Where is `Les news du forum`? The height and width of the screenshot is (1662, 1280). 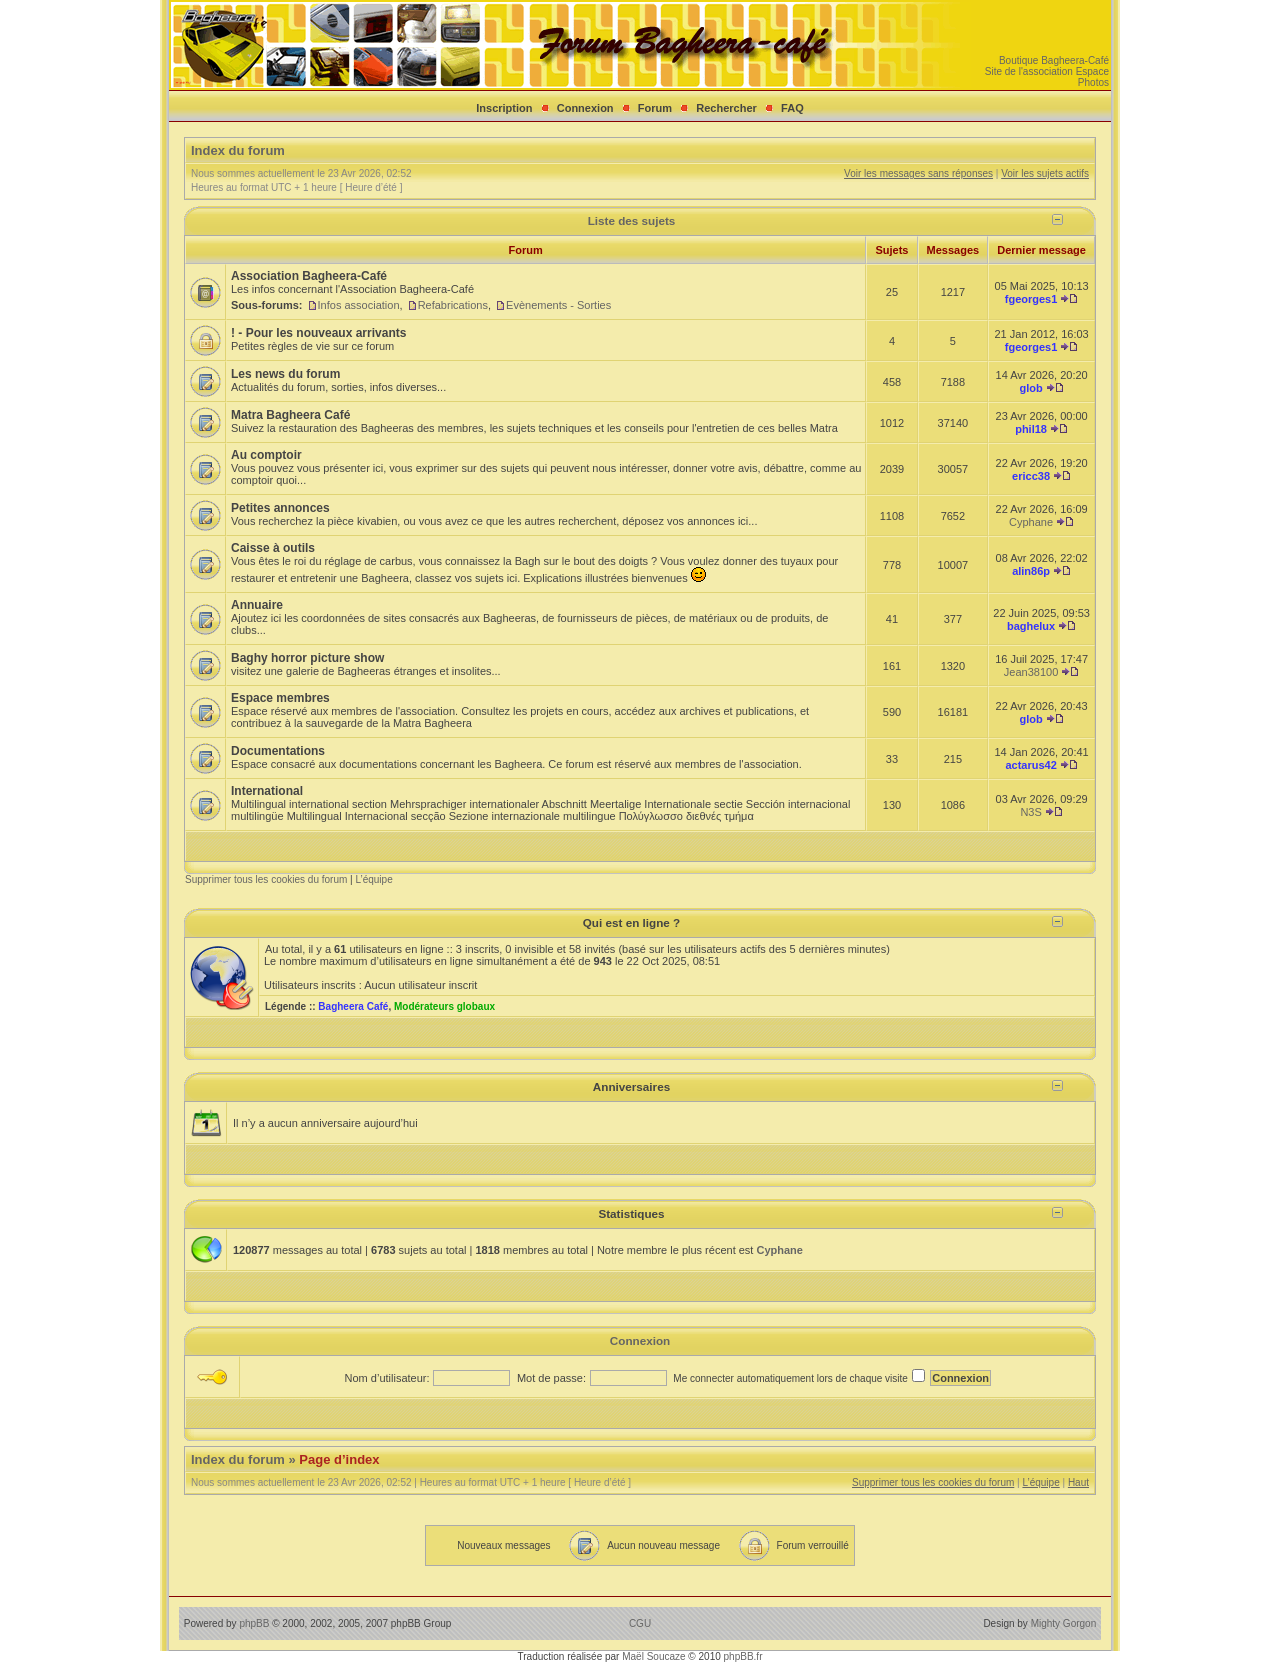 Les news du forum is located at coordinates (285, 374).